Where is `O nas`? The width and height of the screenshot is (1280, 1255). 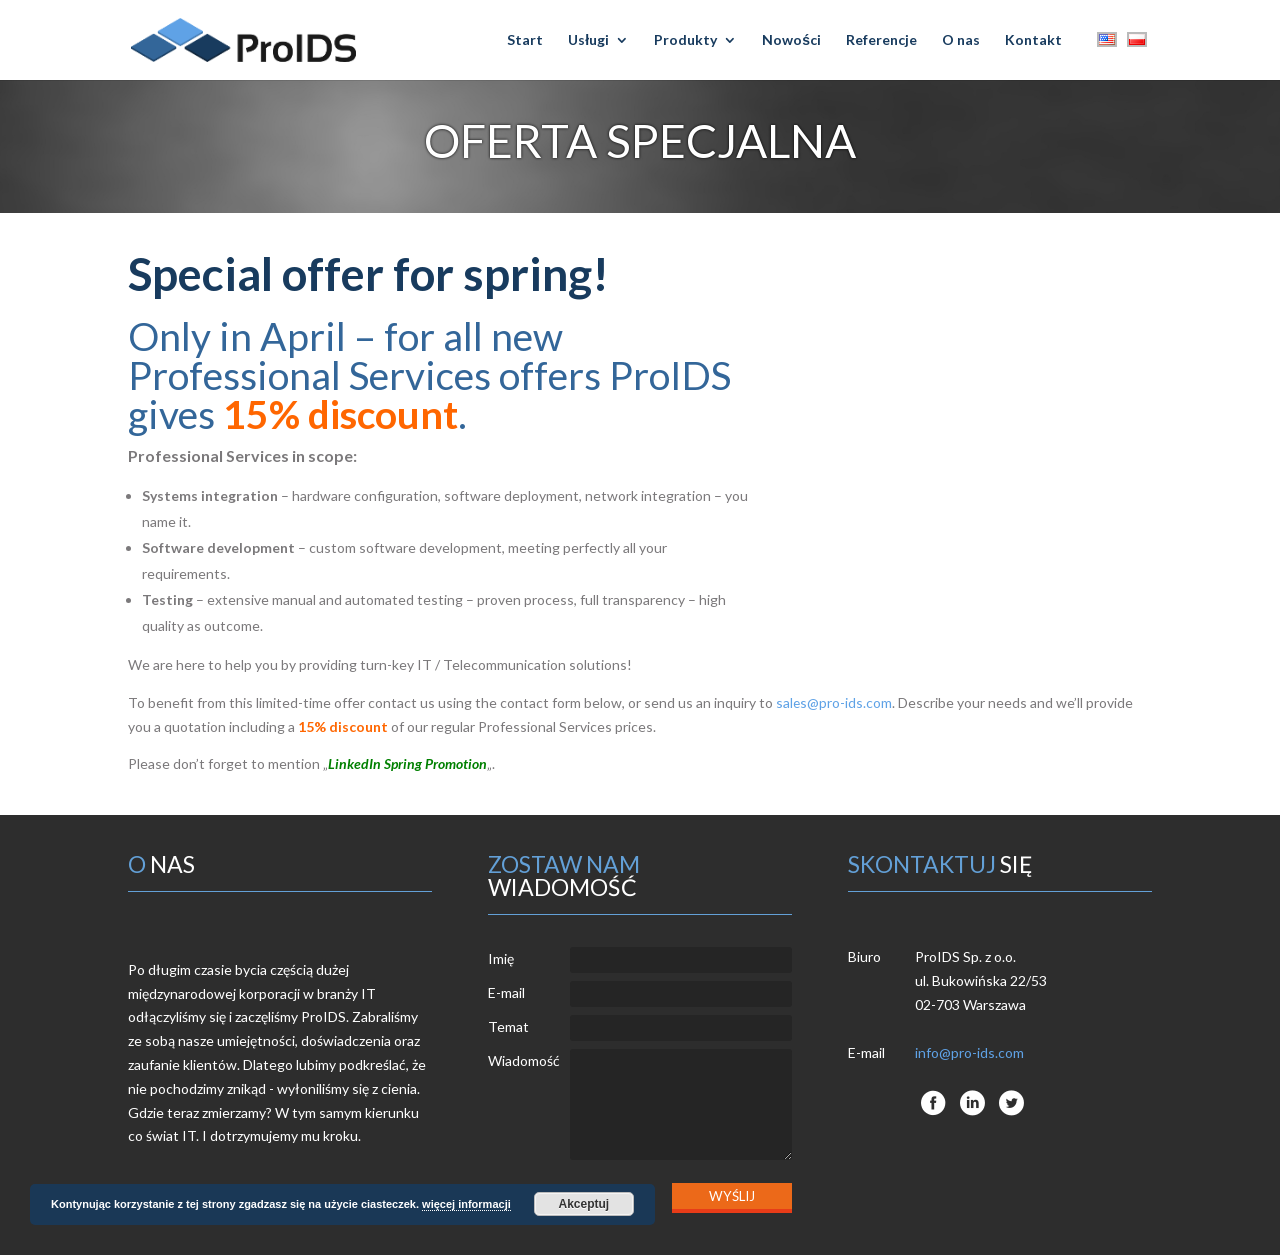
O nas is located at coordinates (961, 40).